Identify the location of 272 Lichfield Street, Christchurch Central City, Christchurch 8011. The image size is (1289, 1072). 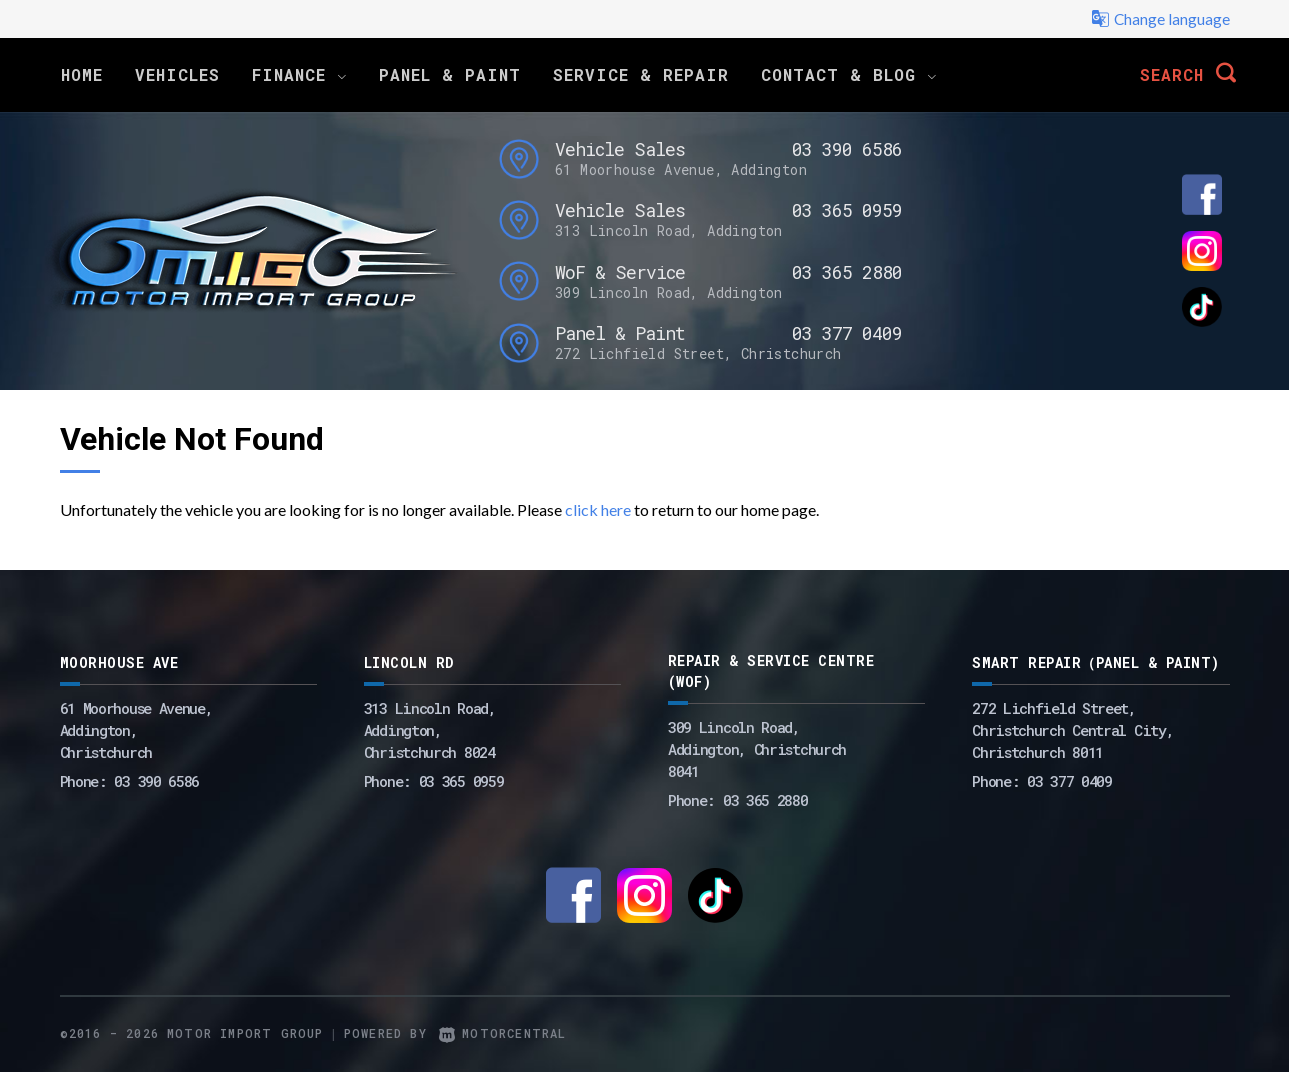
(1072, 730).